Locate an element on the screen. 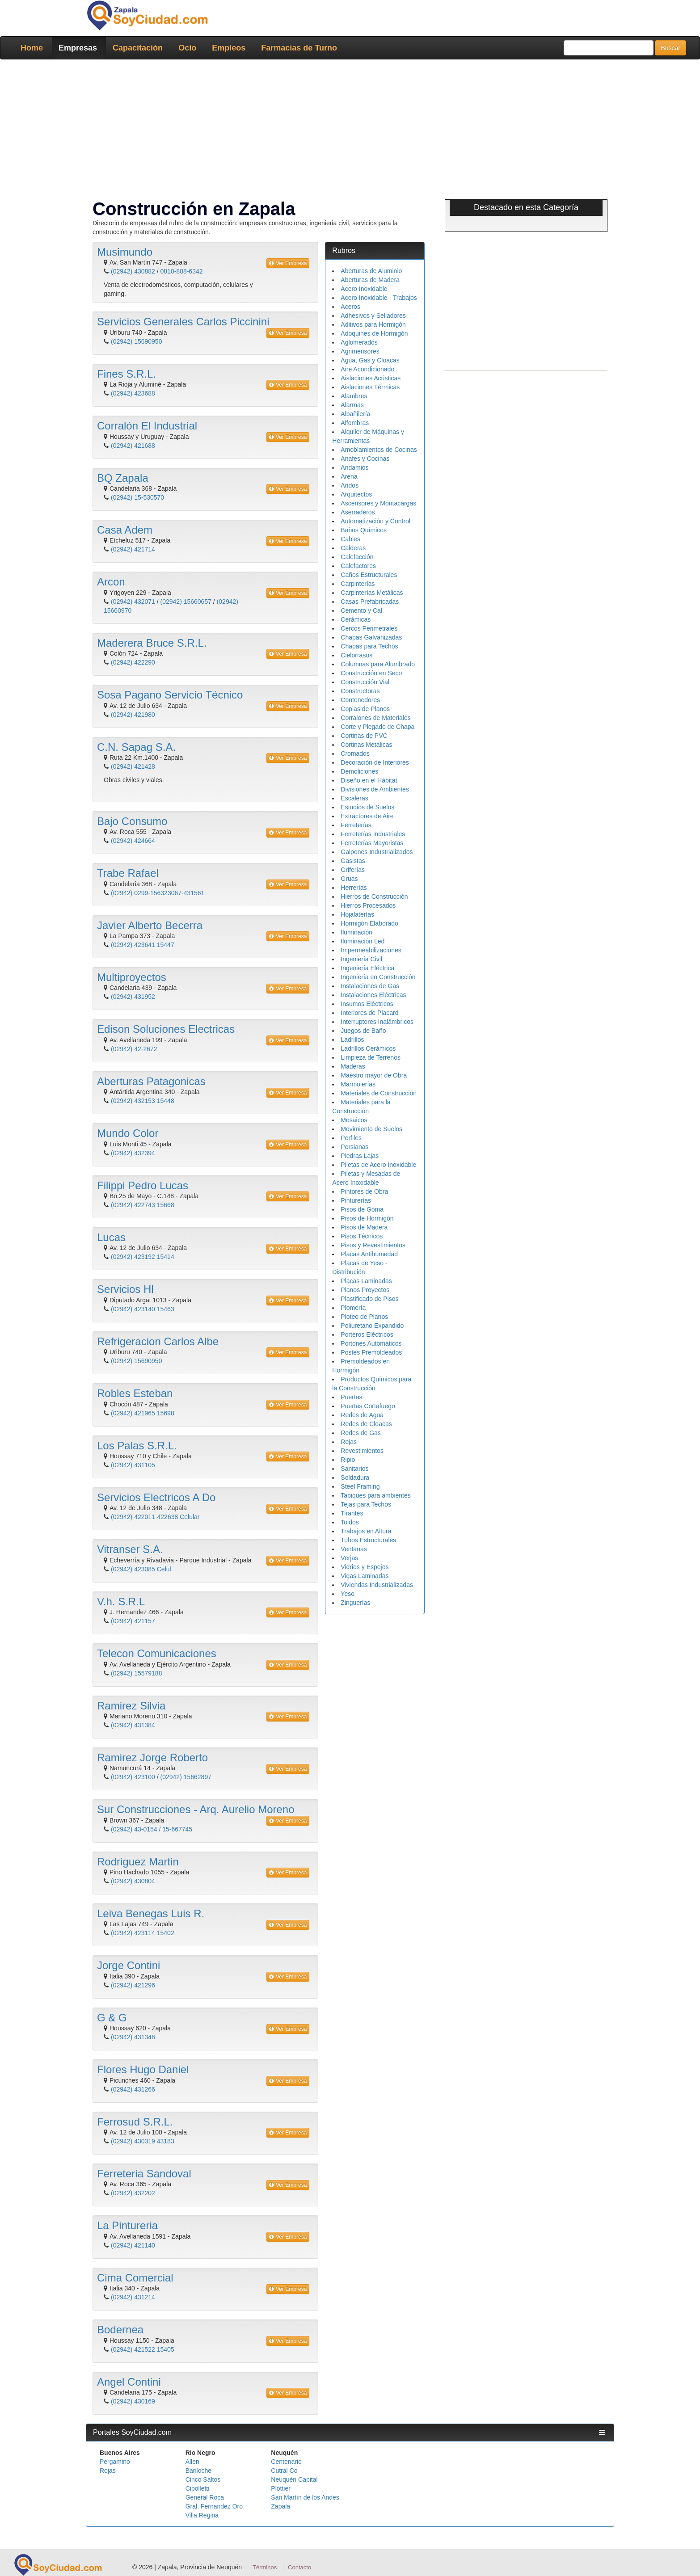  Estudios de Suelos is located at coordinates (367, 807).